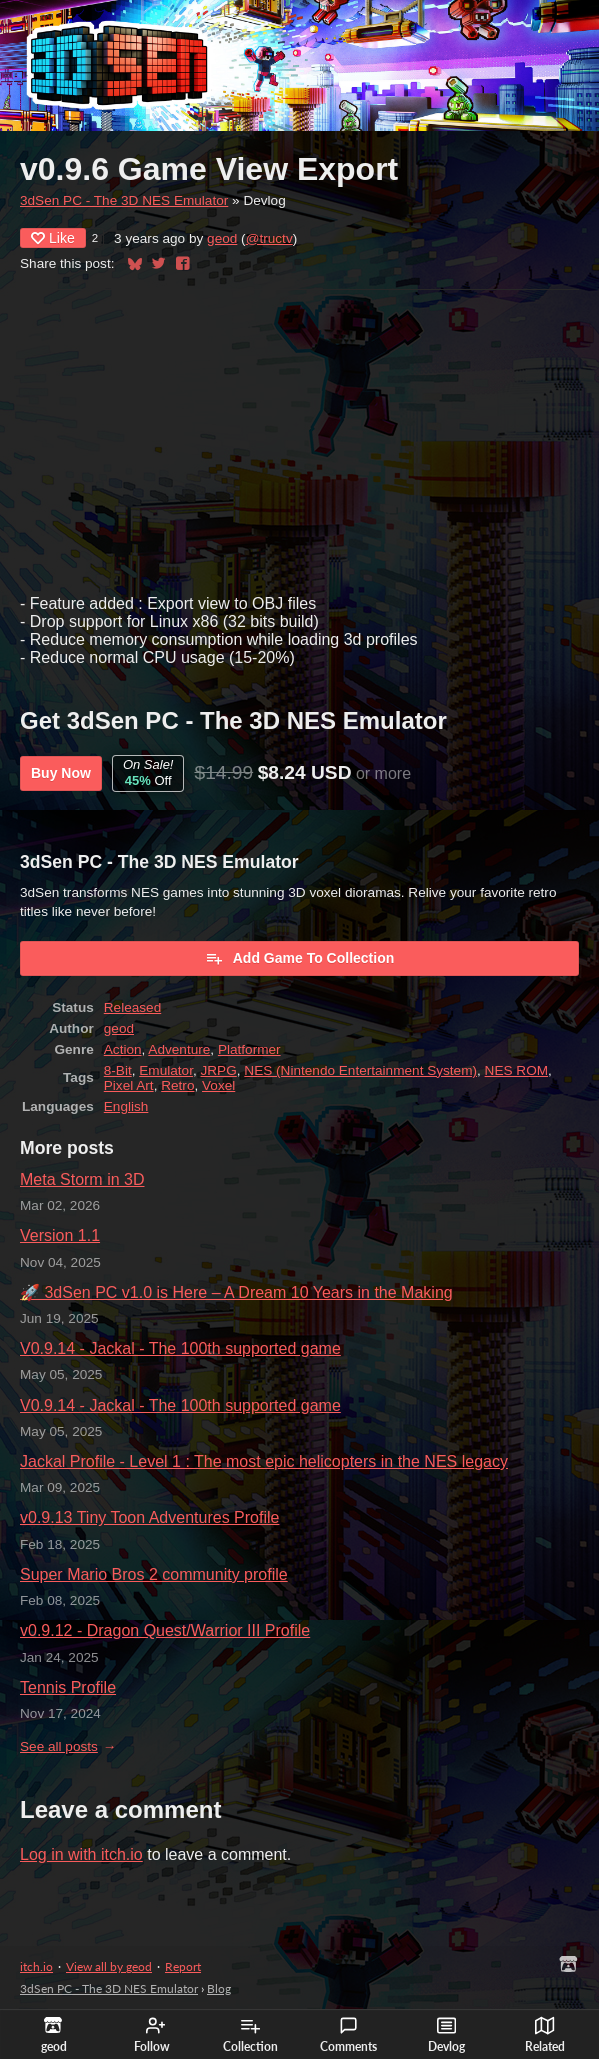  What do you see at coordinates (177, 1085) in the screenshot?
I see `Retro` at bounding box center [177, 1085].